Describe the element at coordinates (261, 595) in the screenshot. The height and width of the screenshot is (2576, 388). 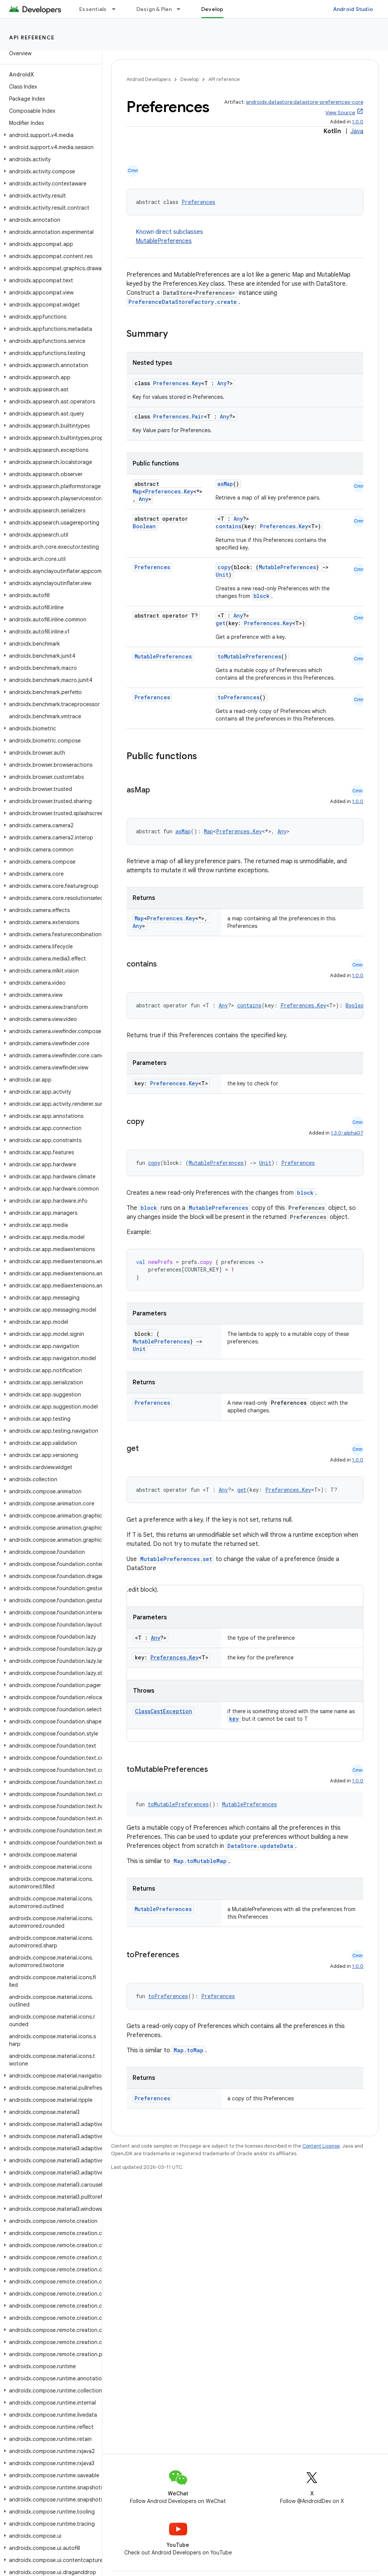
I see `block` at that location.